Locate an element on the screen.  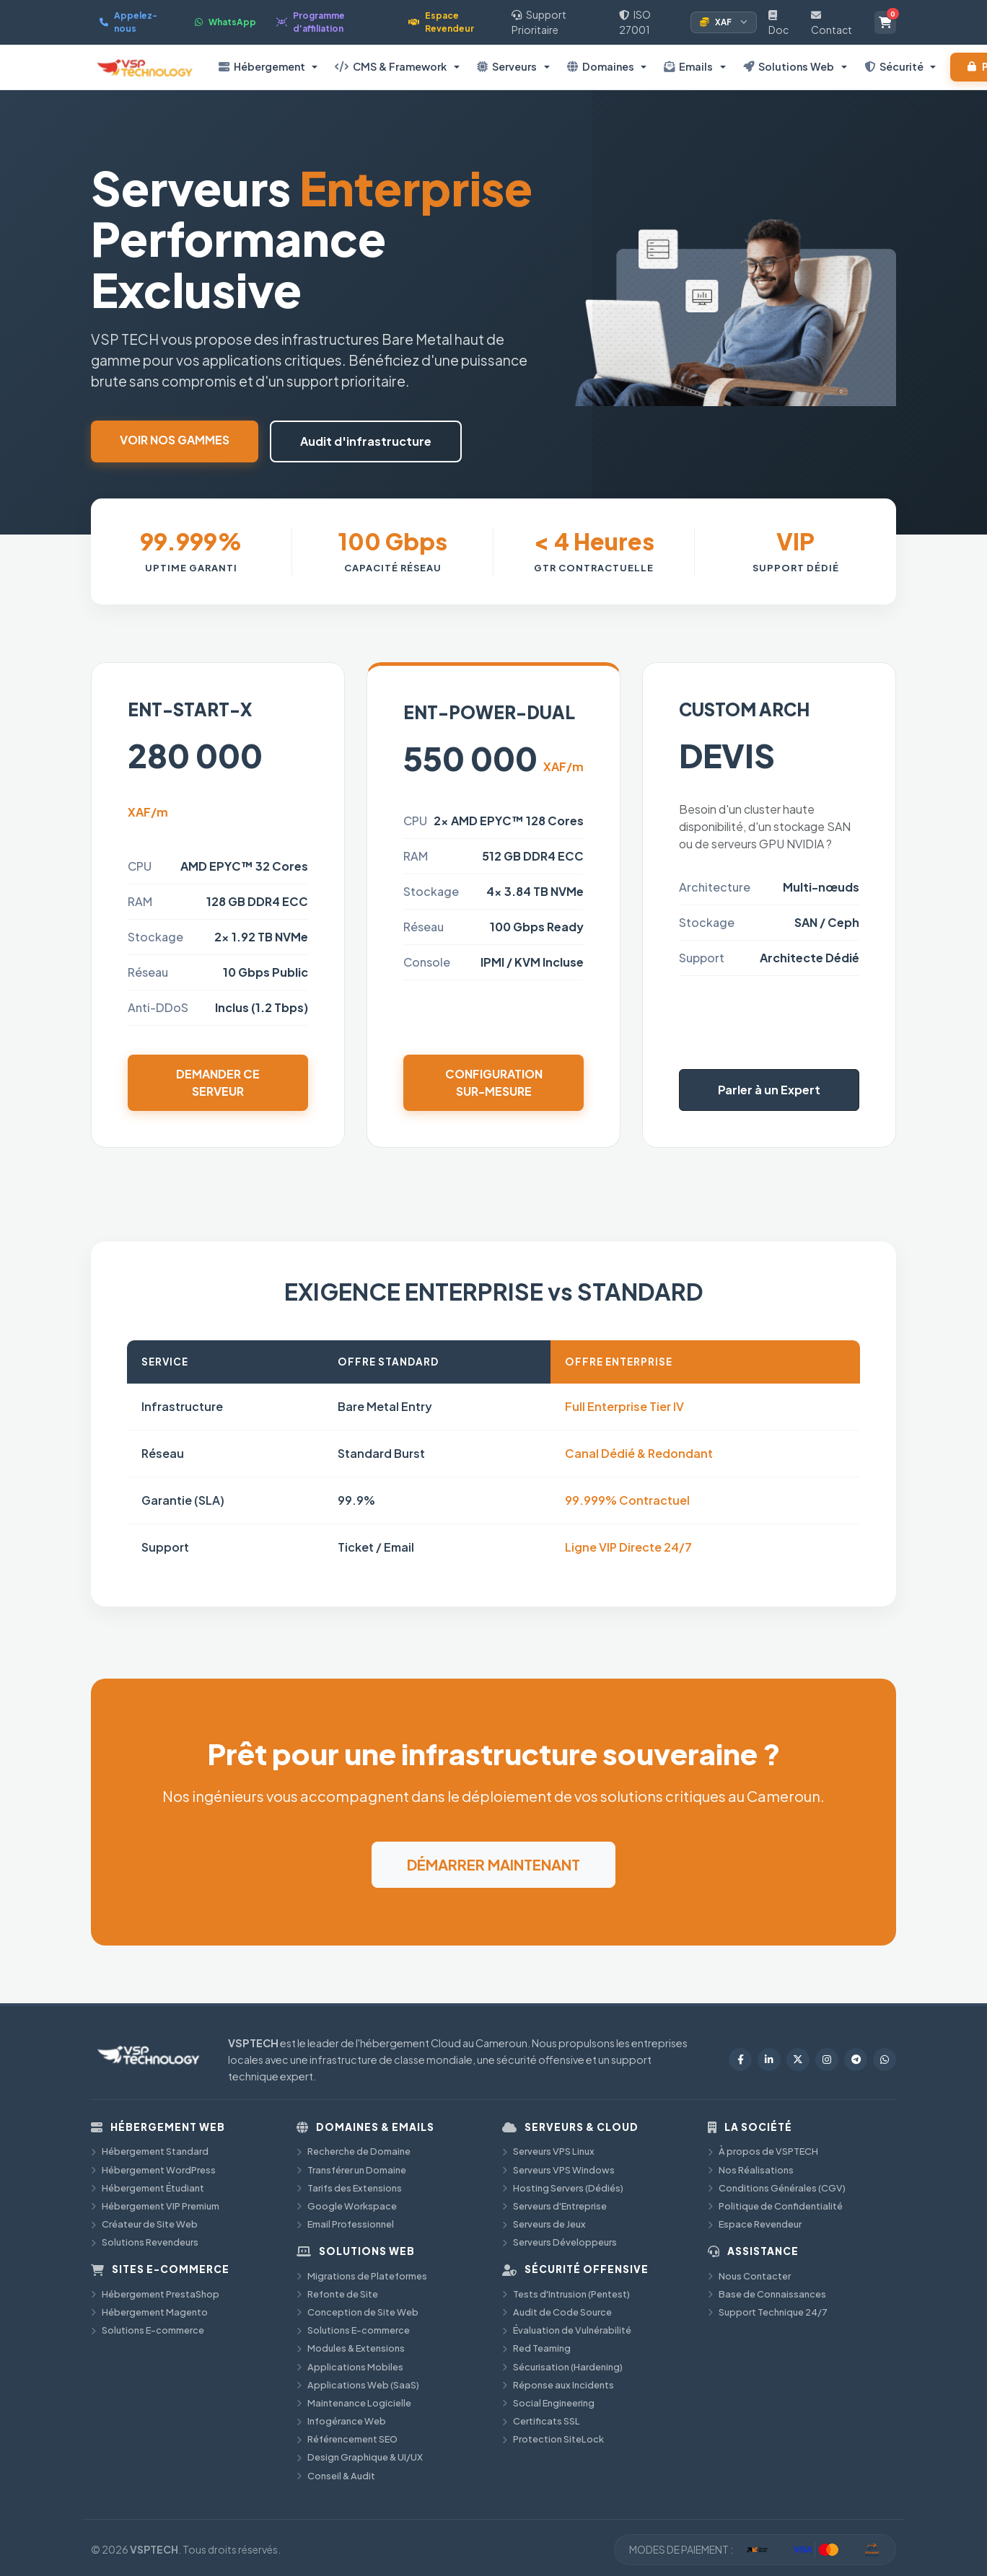
Doc is located at coordinates (778, 23).